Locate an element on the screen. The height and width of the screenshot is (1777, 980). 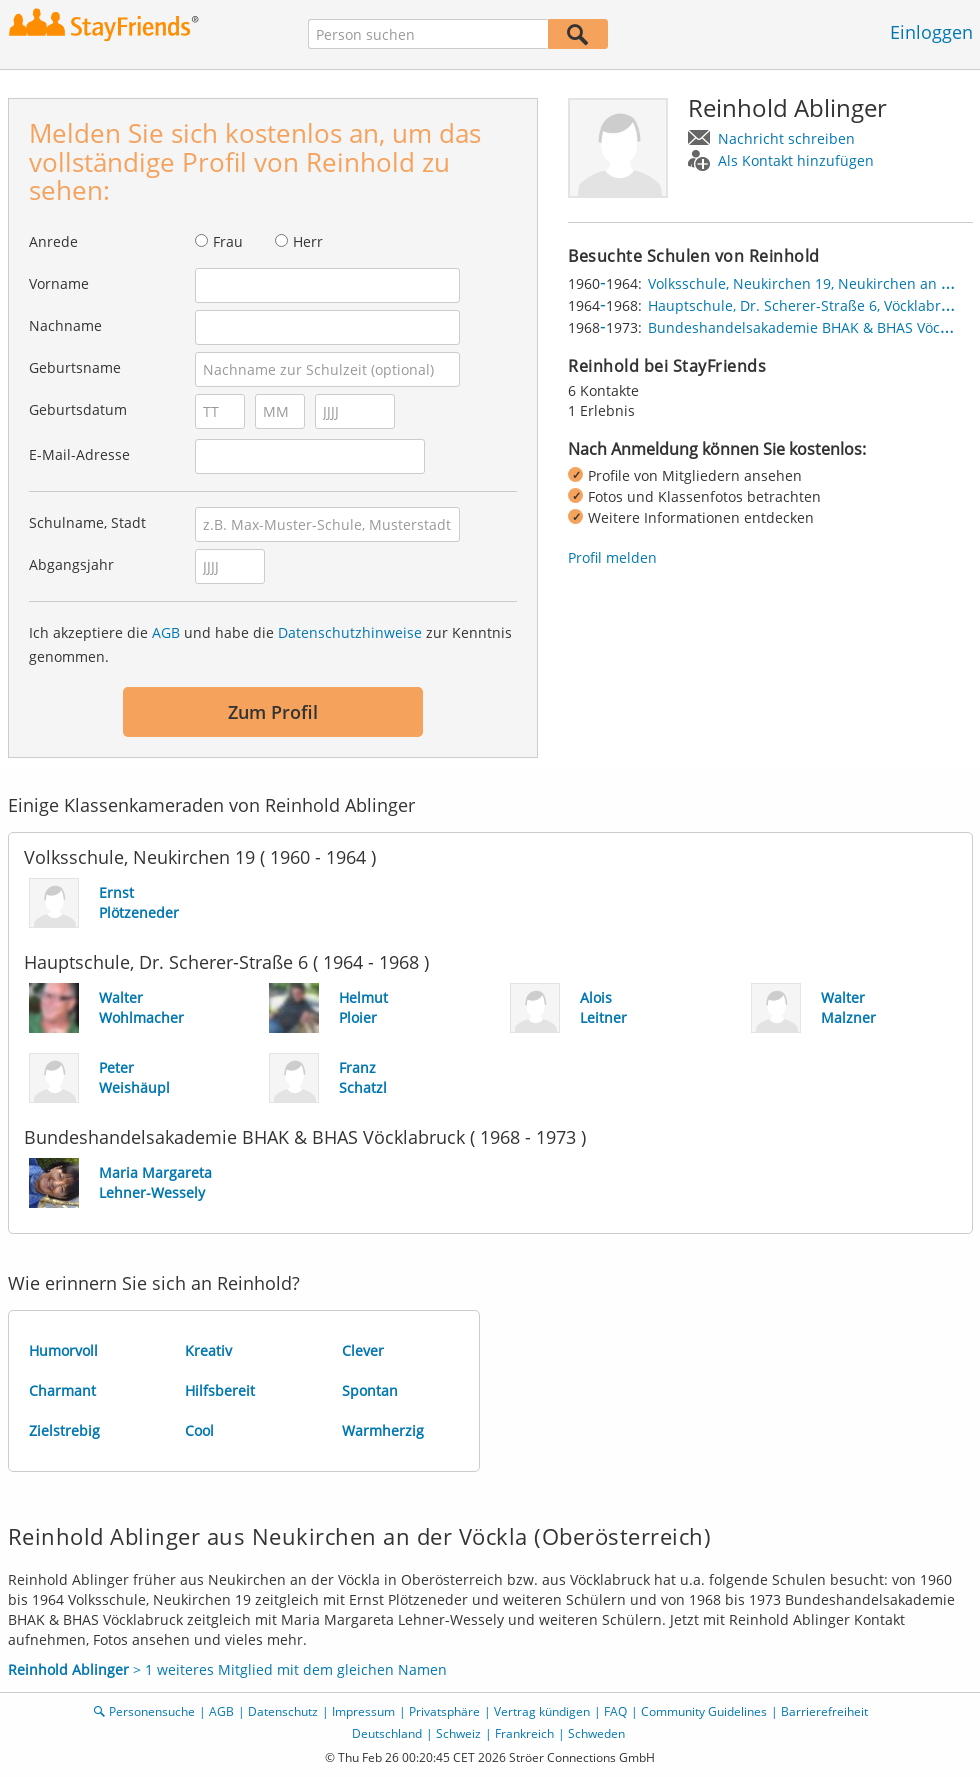
Schulname, Stadt is located at coordinates (87, 522).